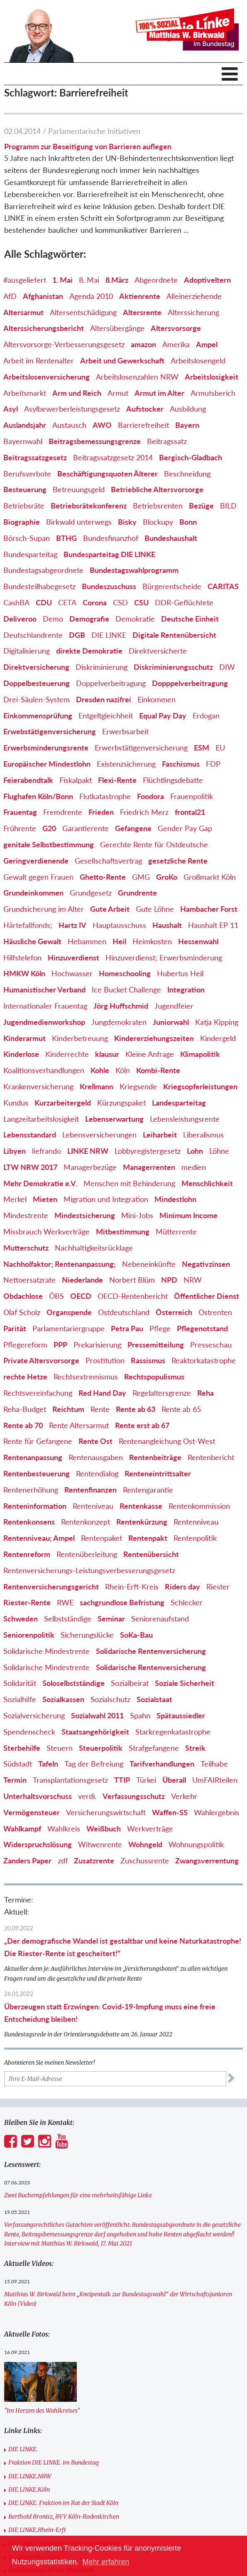 The image size is (247, 2576). I want to click on Bonn, so click(188, 521).